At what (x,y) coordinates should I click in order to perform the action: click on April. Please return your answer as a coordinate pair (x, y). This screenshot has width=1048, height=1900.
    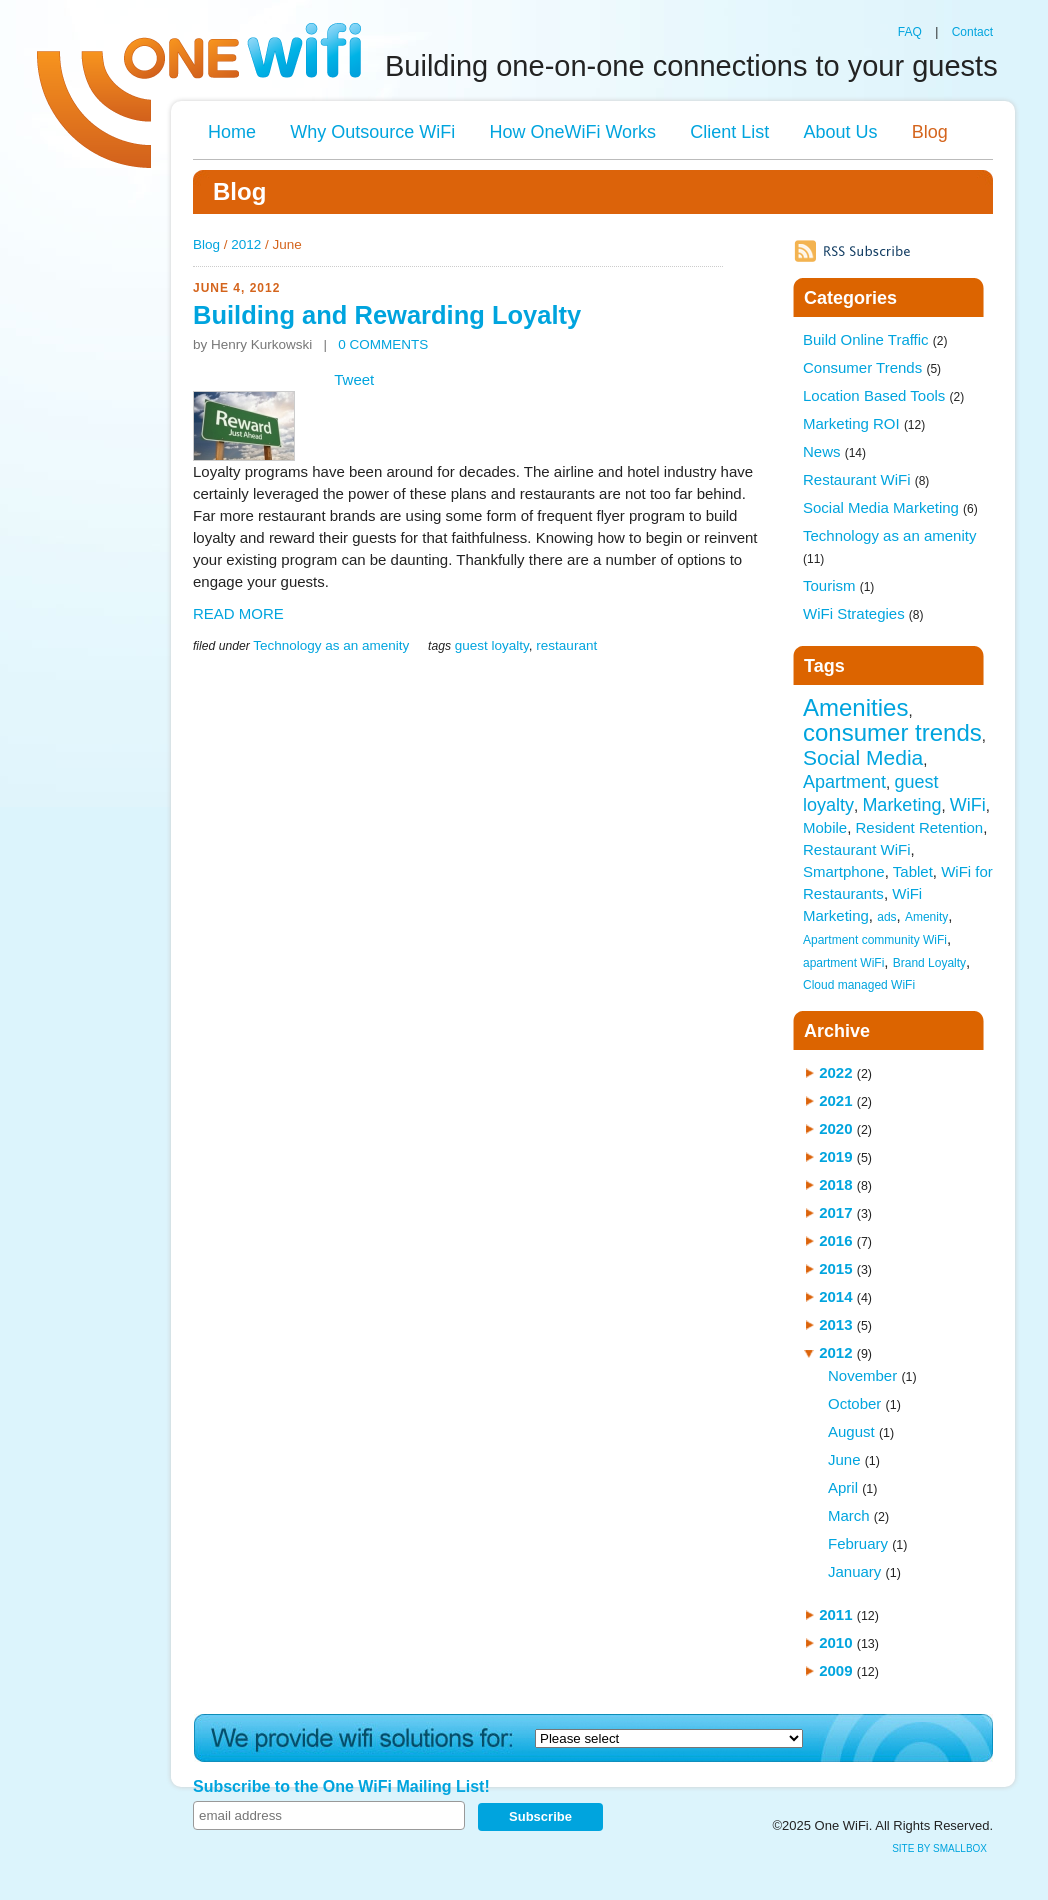
    Looking at the image, I should click on (843, 1487).